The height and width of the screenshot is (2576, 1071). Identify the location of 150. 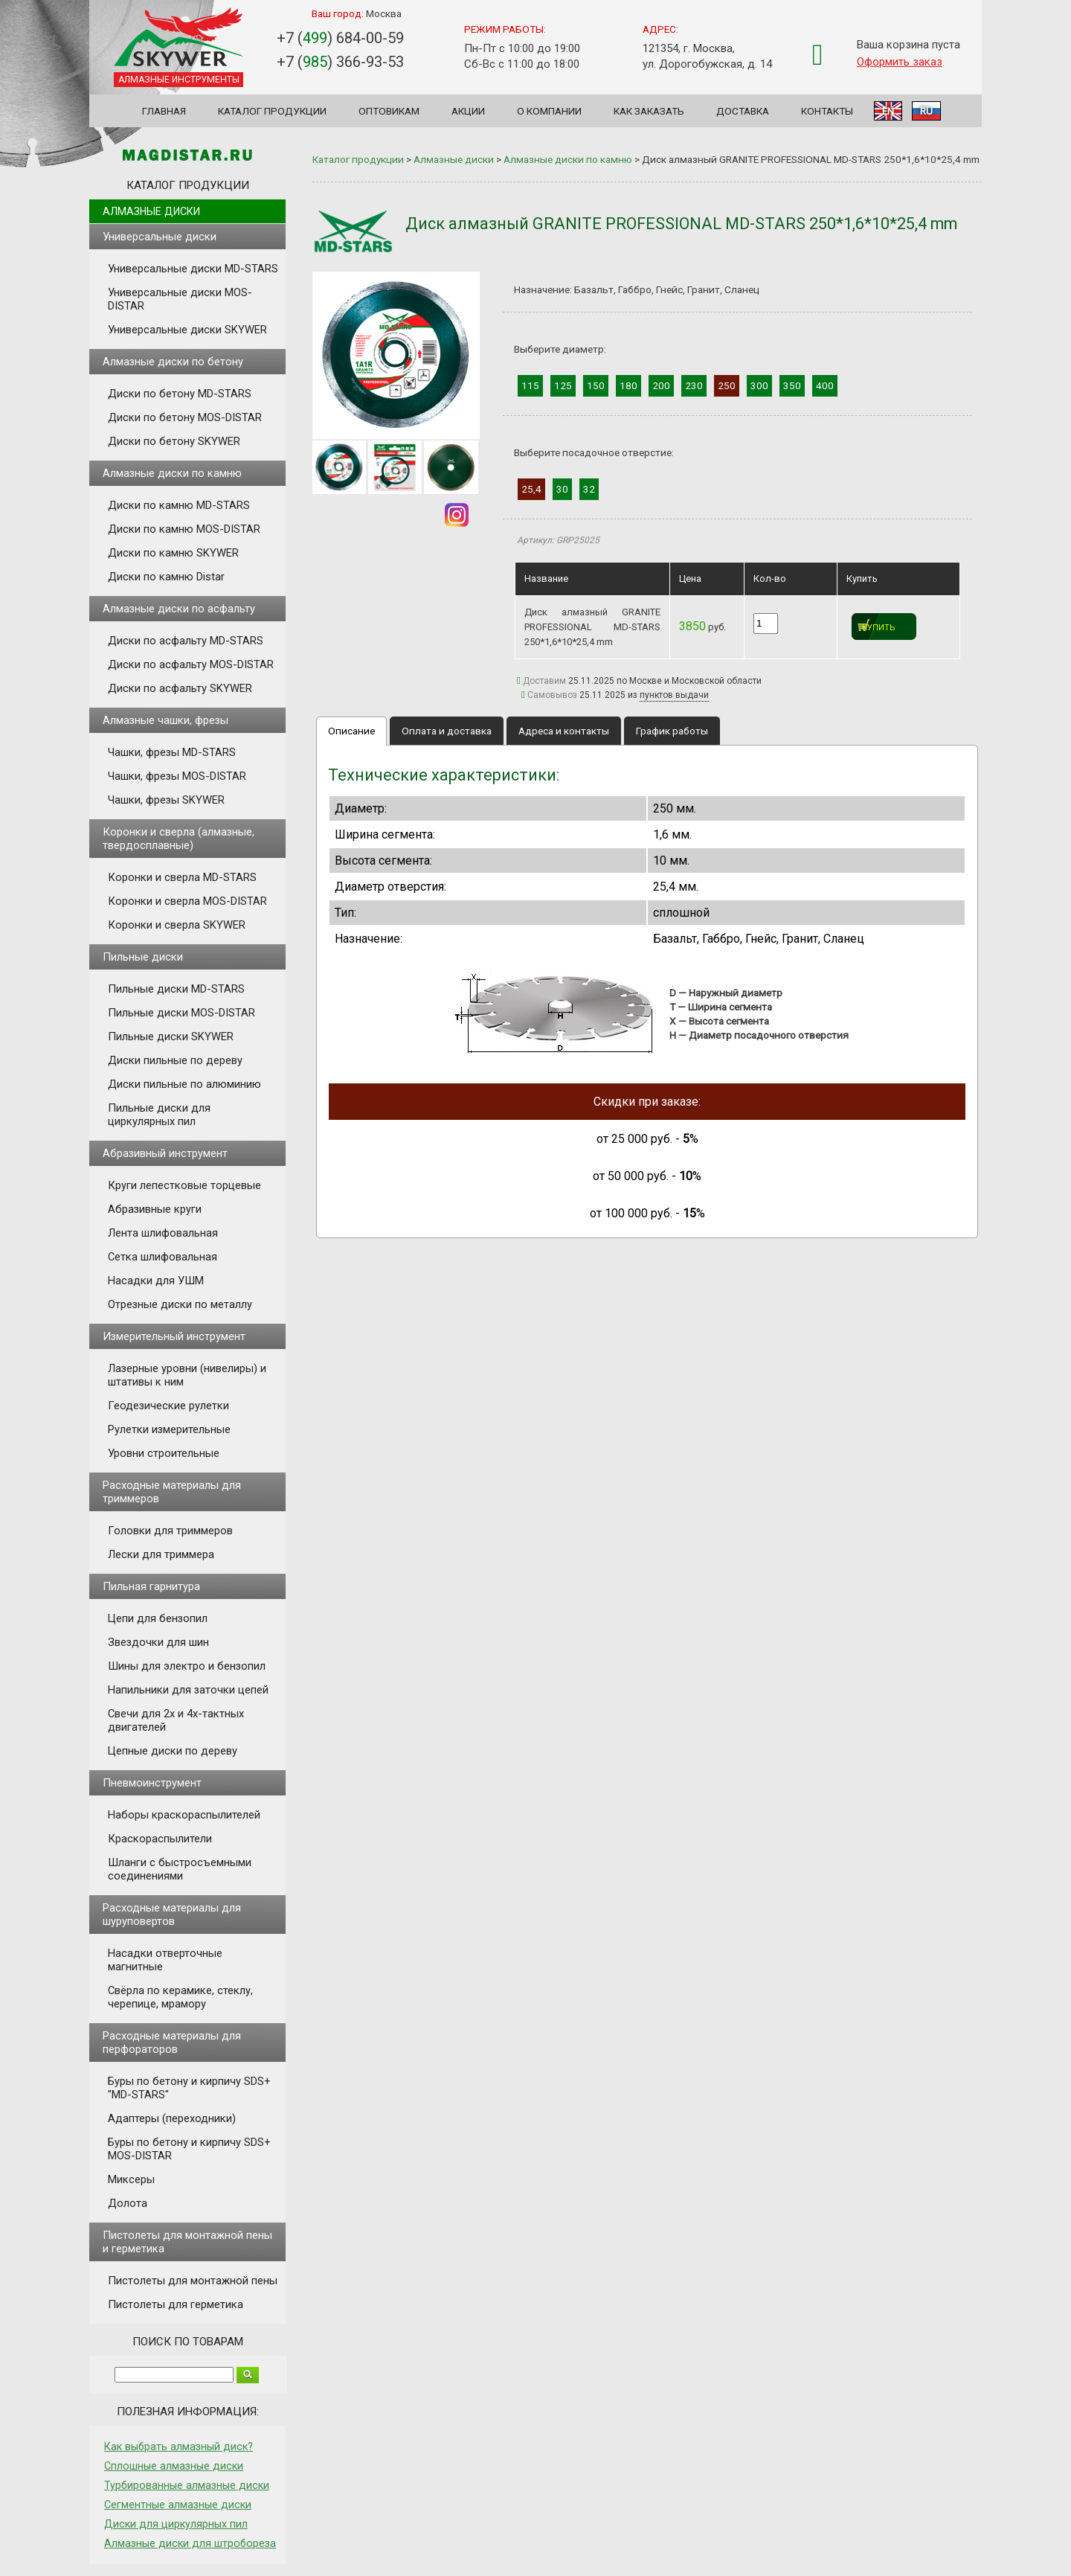
(596, 385).